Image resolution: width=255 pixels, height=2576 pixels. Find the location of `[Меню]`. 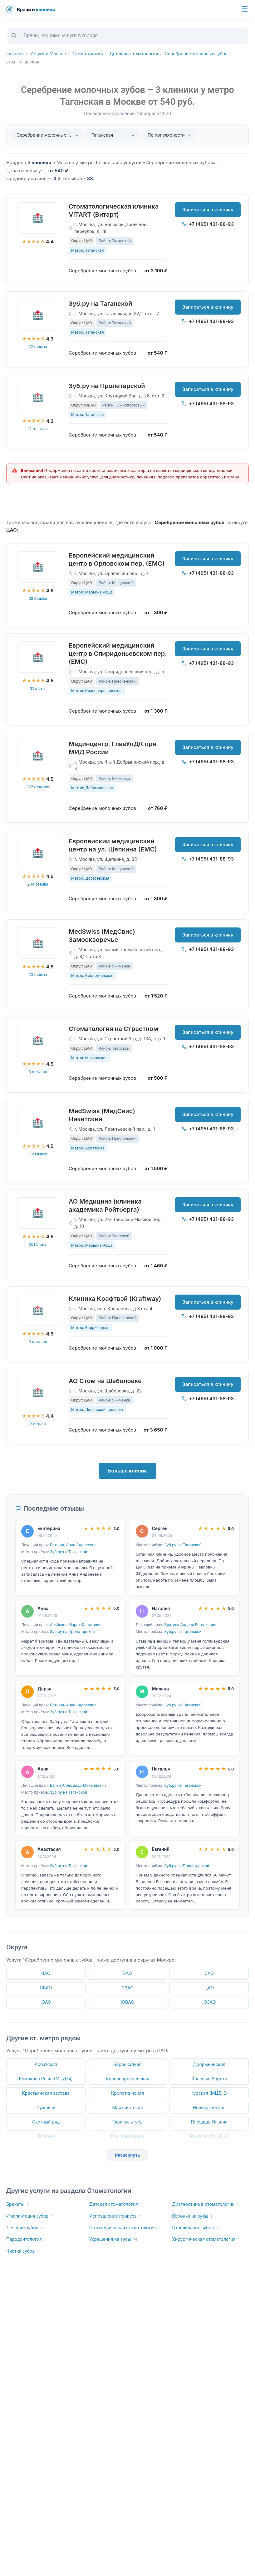

[Меню] is located at coordinates (244, 9).